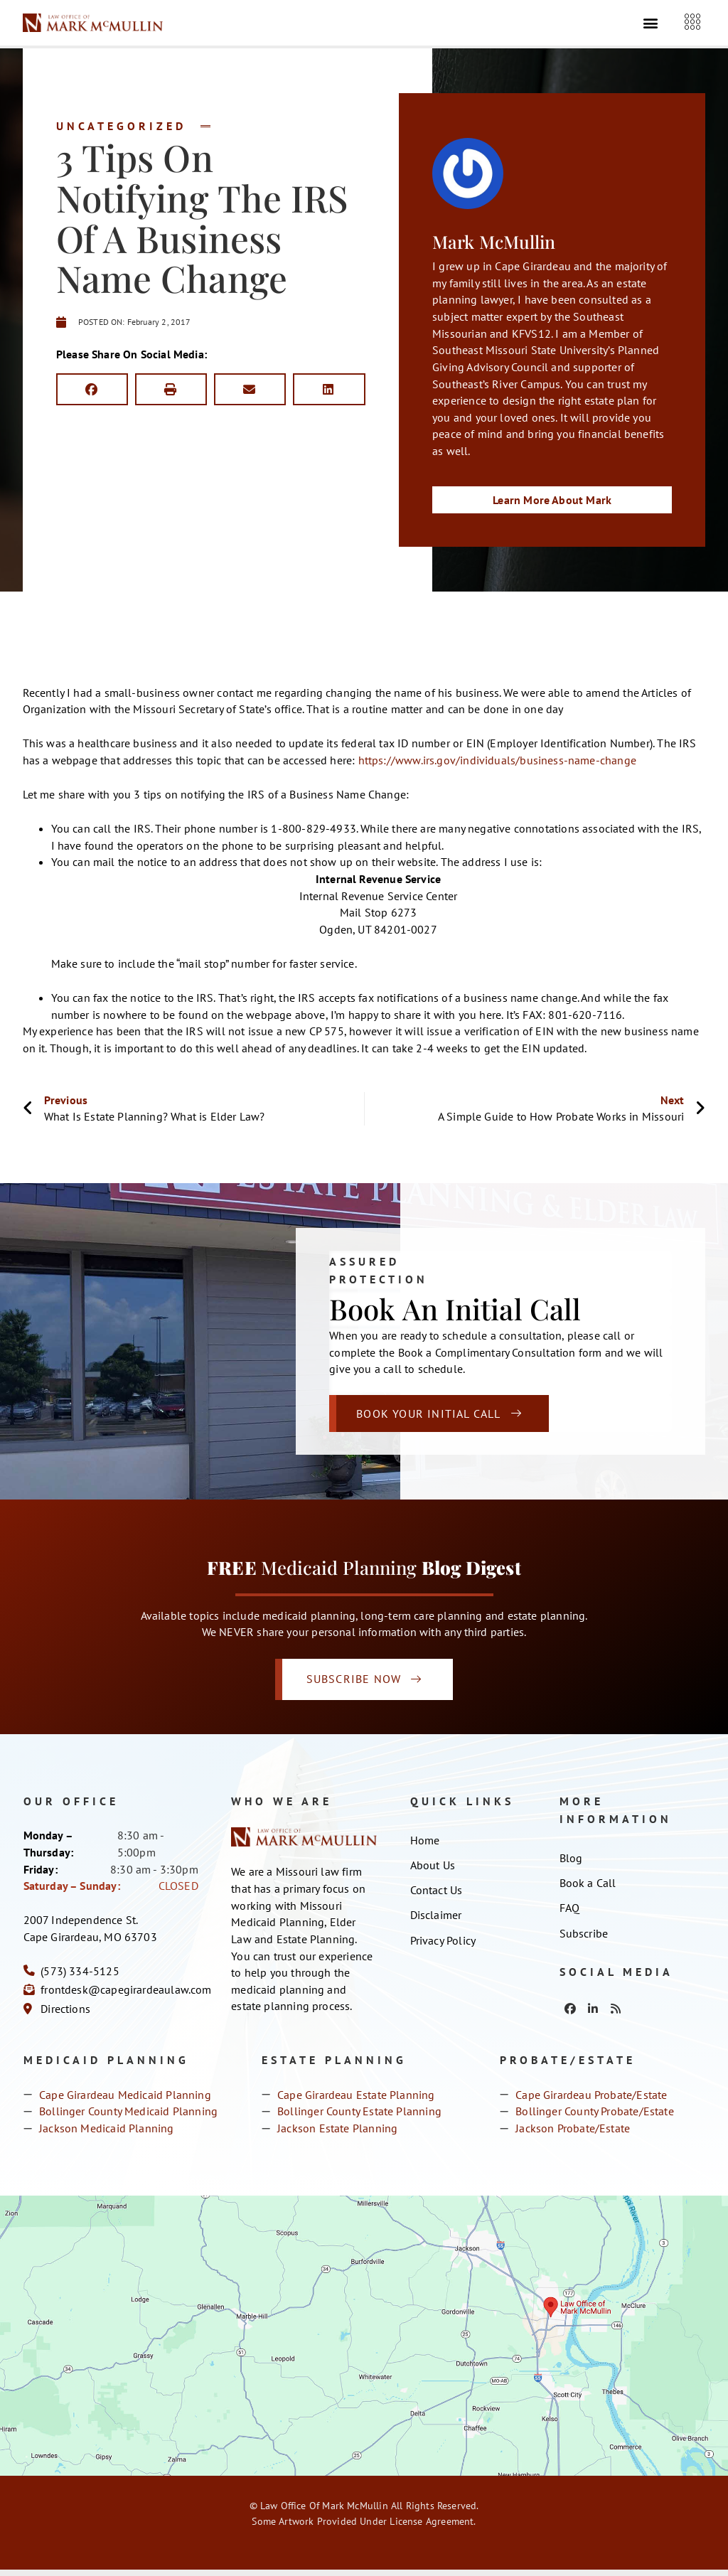  I want to click on Contact Us, so click(436, 1898).